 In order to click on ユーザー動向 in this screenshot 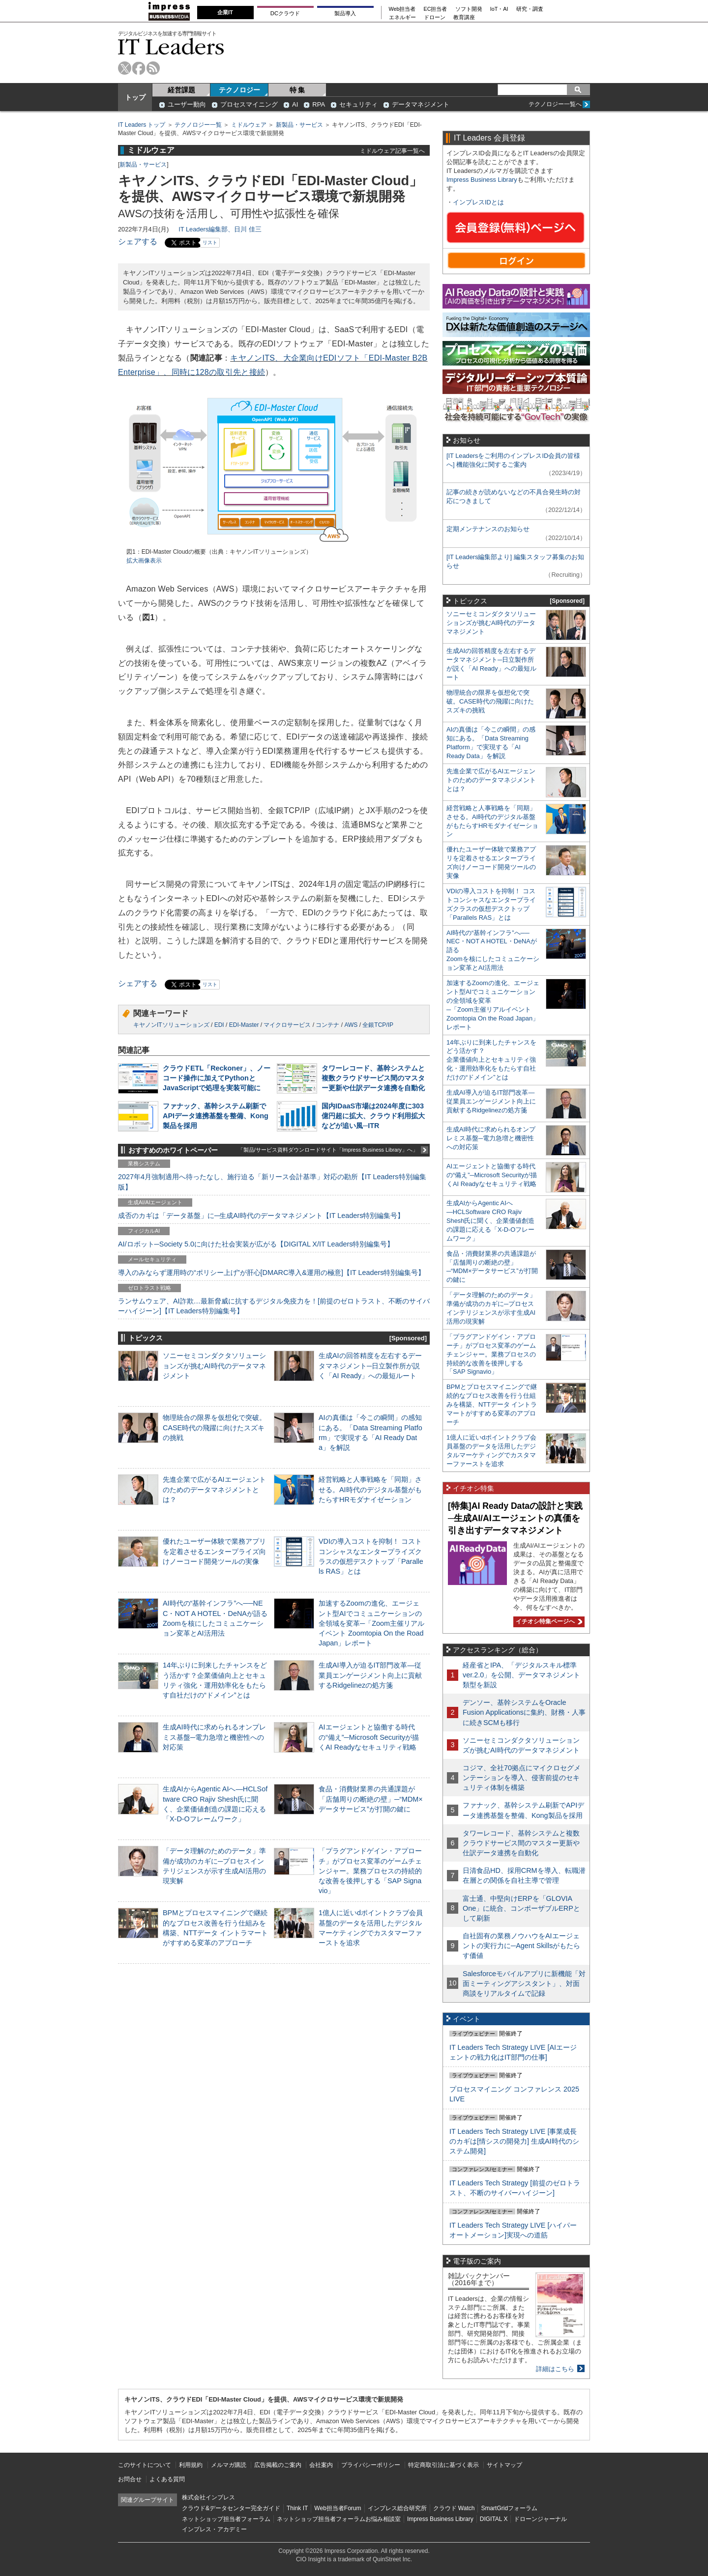, I will do `click(187, 104)`.